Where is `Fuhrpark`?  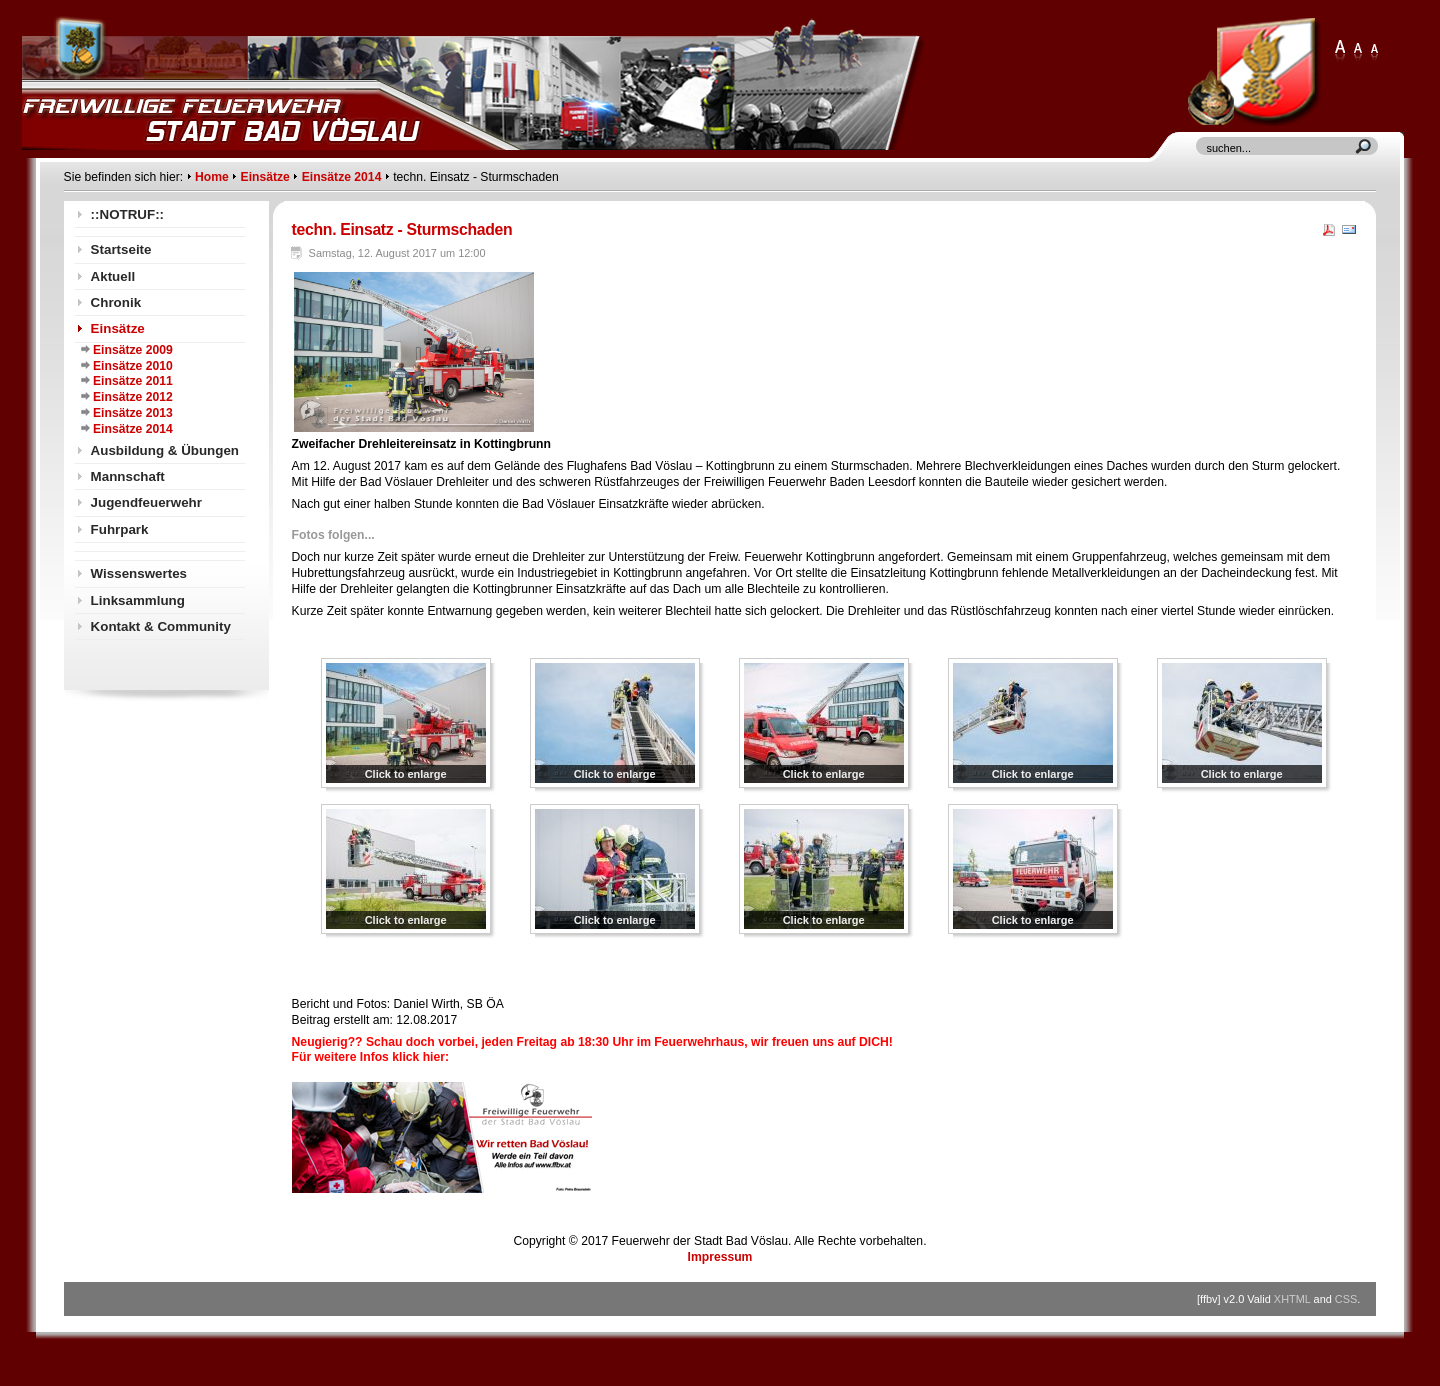
Fuhrpark is located at coordinates (120, 529).